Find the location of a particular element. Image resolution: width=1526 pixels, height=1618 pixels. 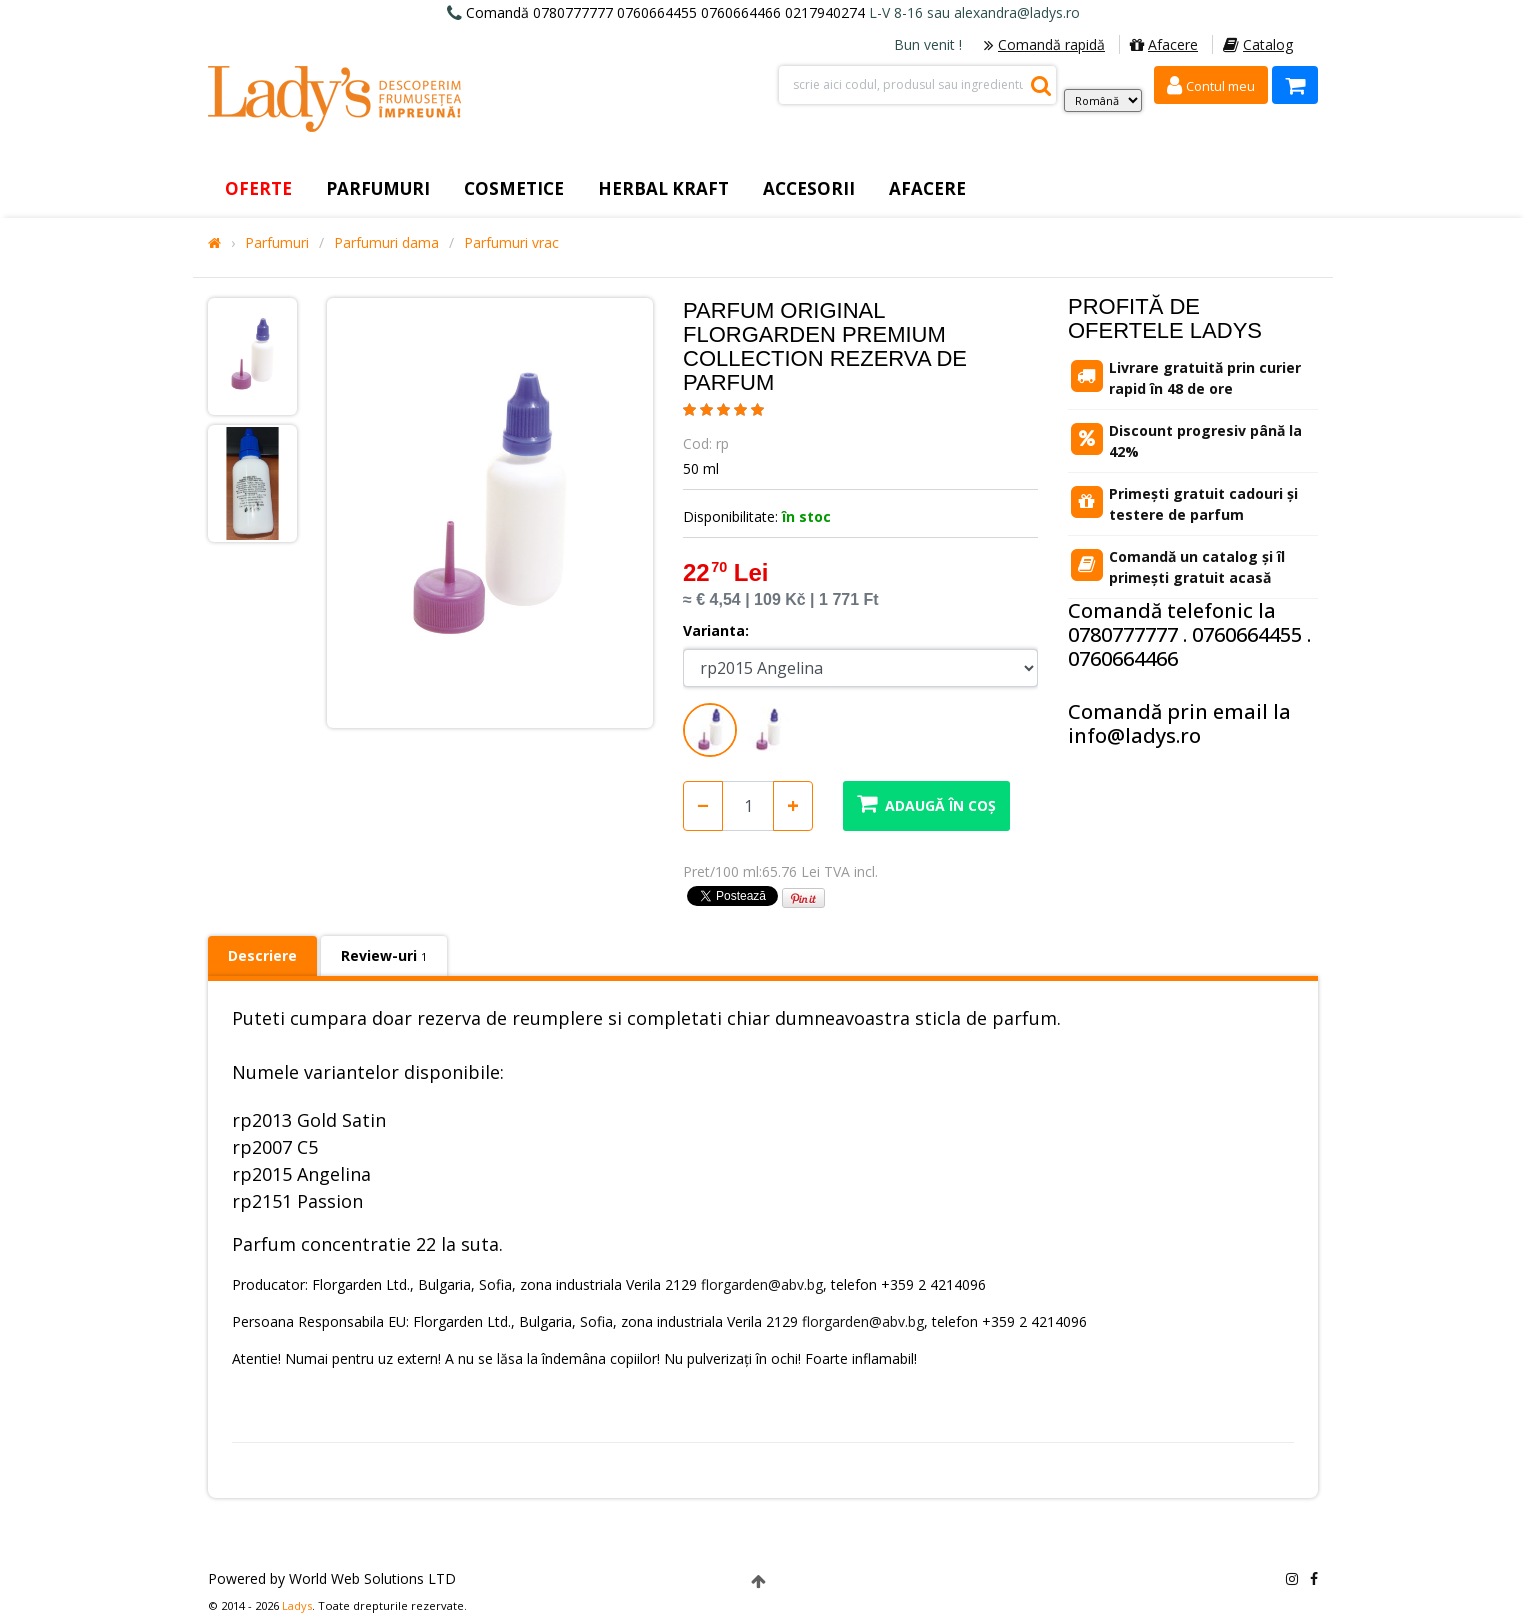

Varianta: is located at coordinates (716, 630).